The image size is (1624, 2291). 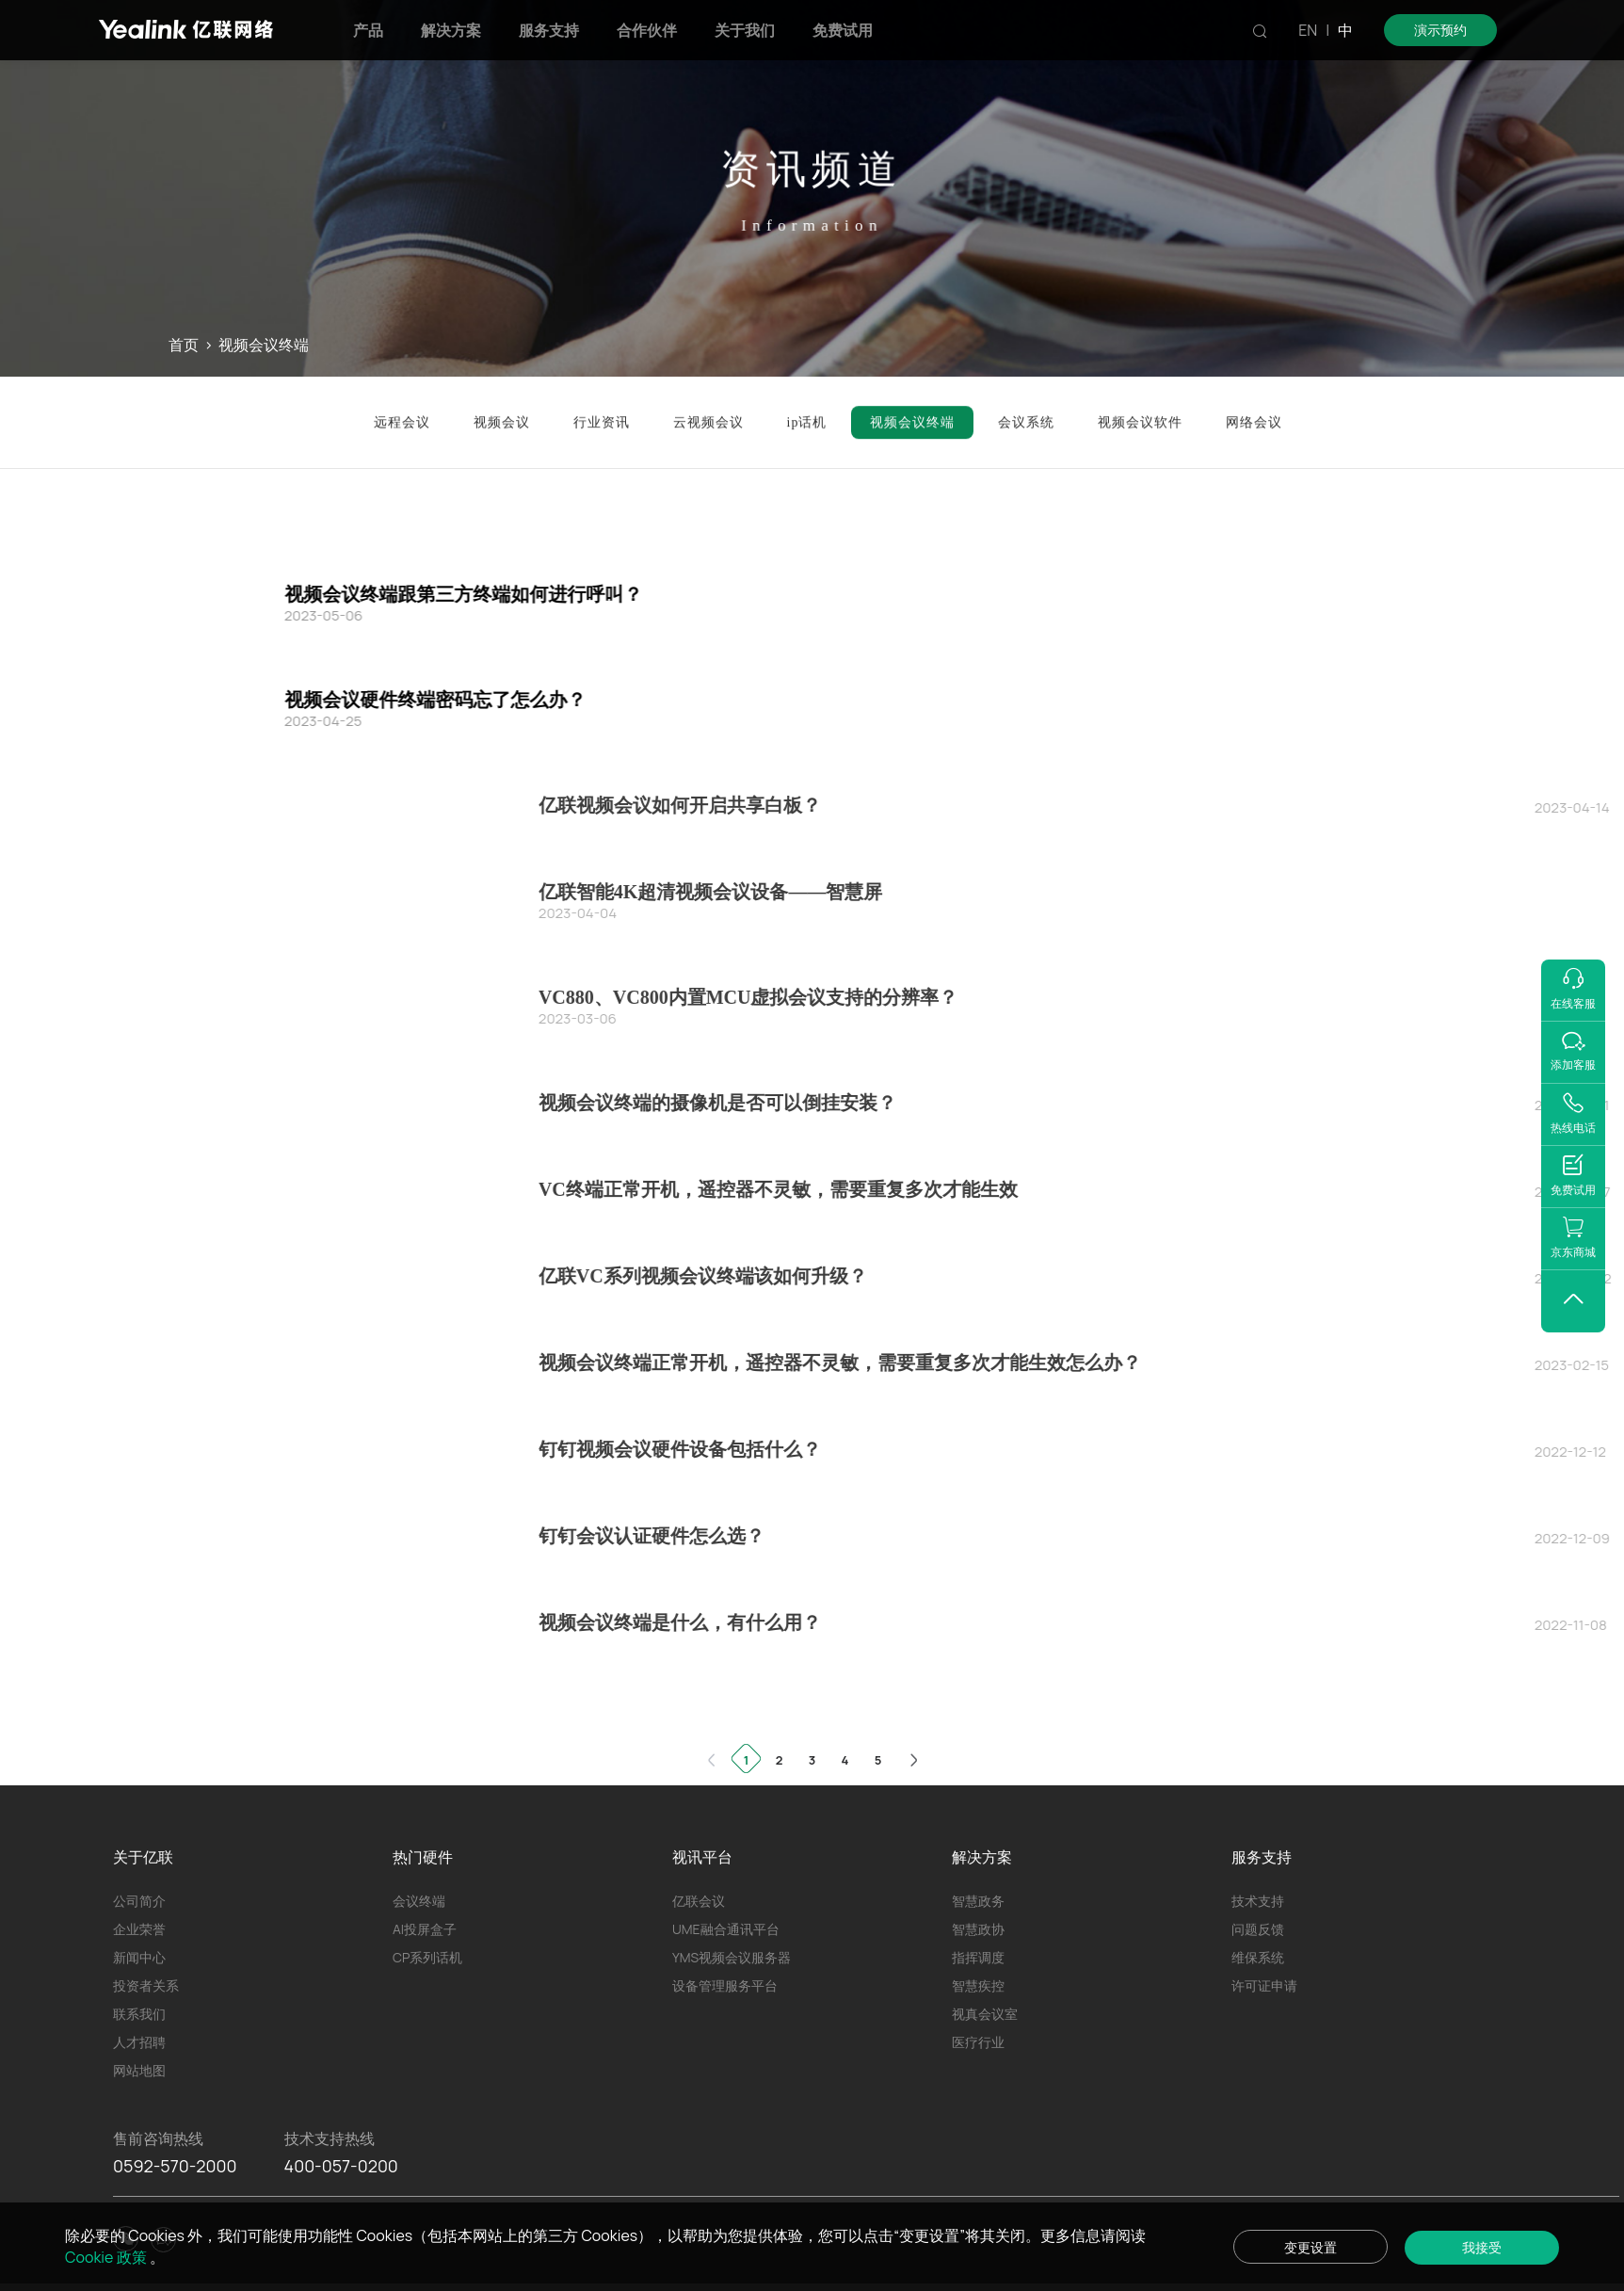 What do you see at coordinates (184, 344) in the screenshot?
I see `首页` at bounding box center [184, 344].